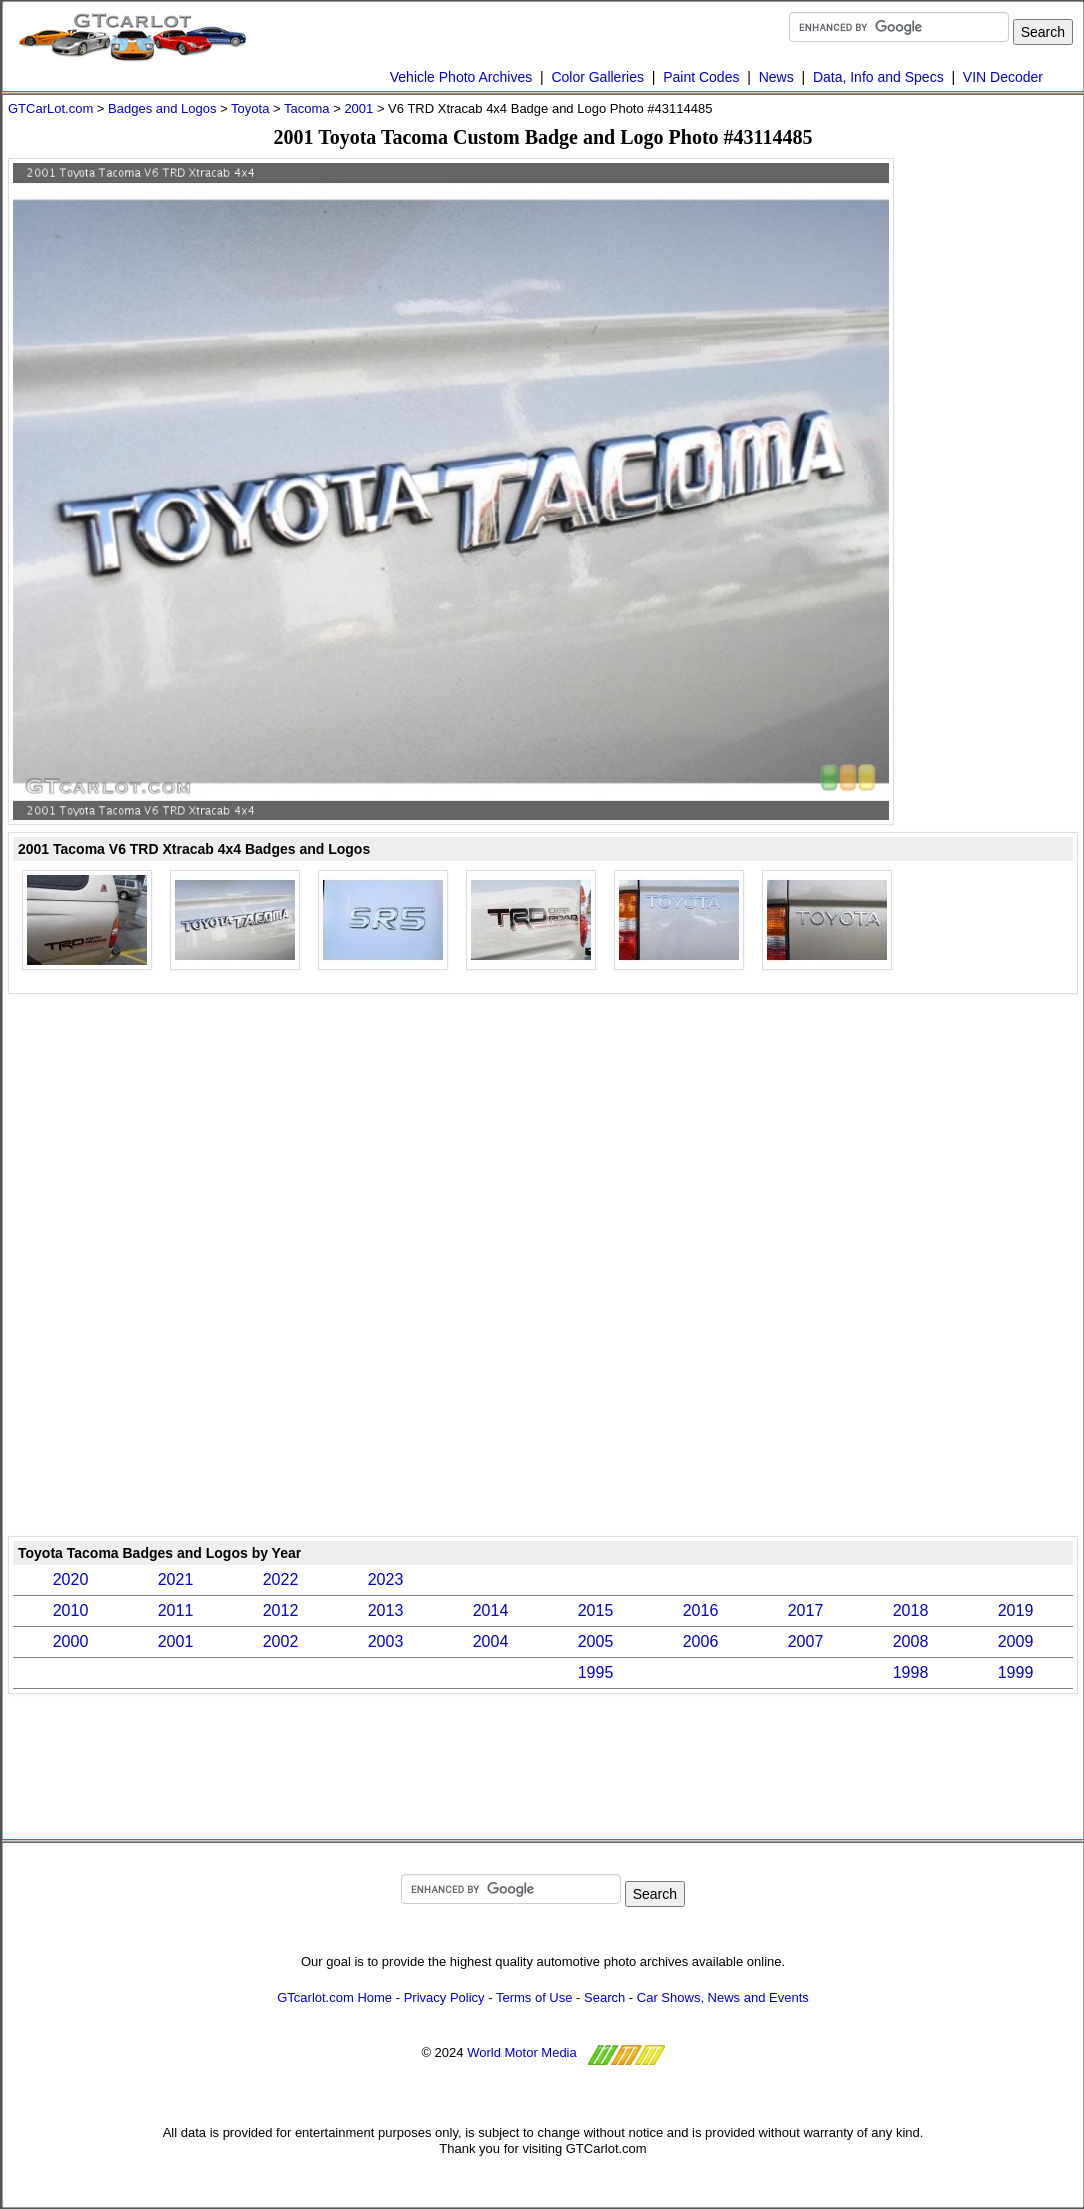 The width and height of the screenshot is (1084, 2209). I want to click on 2004, so click(491, 1641).